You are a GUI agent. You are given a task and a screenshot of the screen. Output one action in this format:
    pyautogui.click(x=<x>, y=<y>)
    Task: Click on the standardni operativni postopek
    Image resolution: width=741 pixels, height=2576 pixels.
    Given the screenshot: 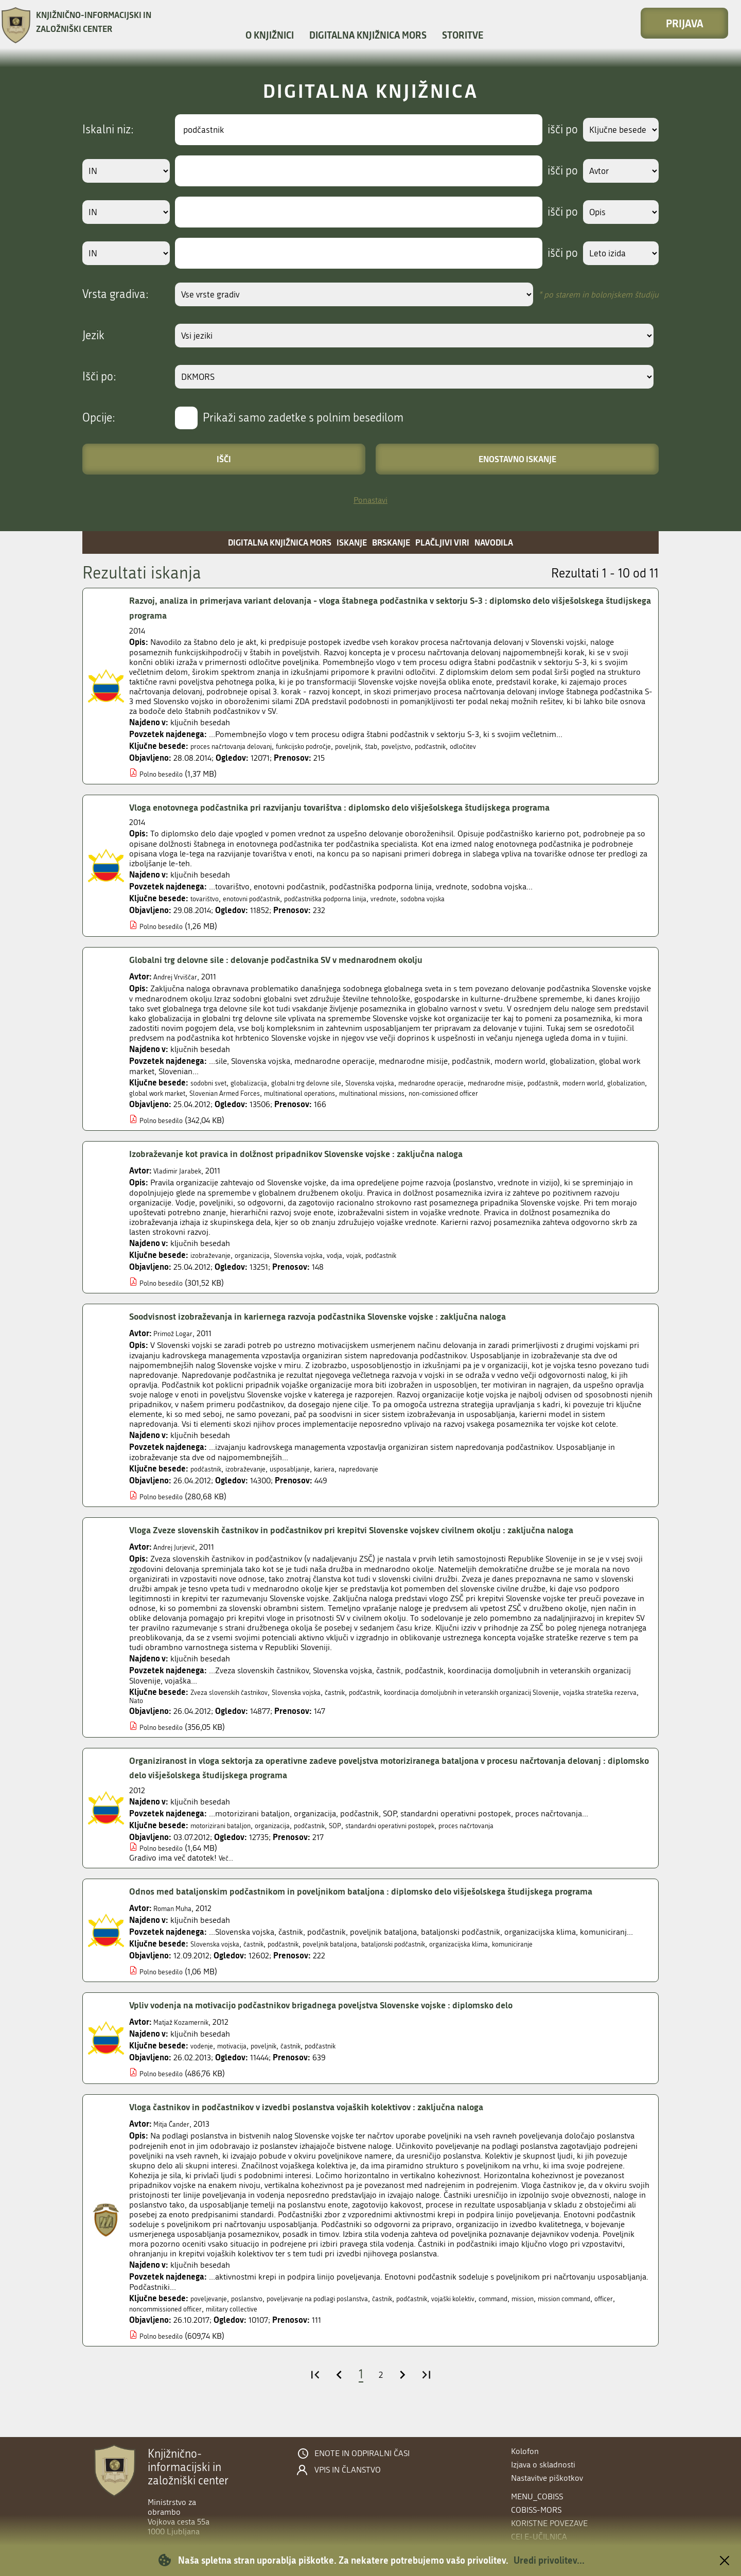 What is the action you would take?
    pyautogui.click(x=431, y=1838)
    